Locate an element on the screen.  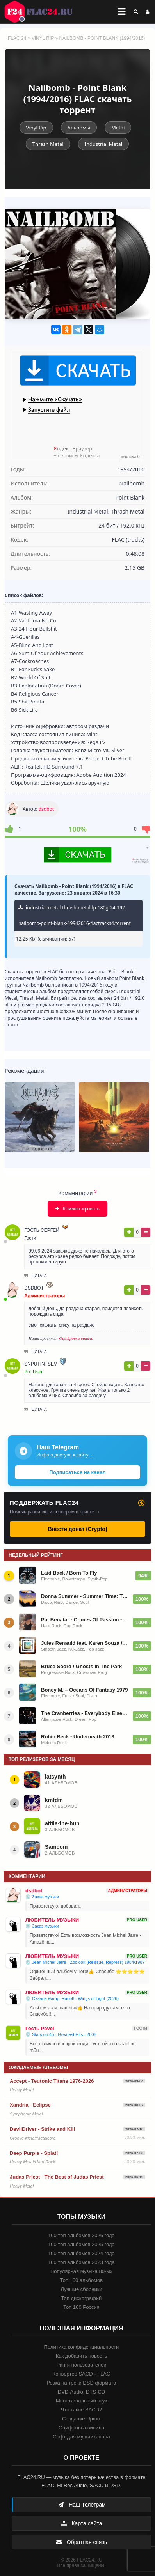
100 топ альбомов 2025 года is located at coordinates (81, 2244).